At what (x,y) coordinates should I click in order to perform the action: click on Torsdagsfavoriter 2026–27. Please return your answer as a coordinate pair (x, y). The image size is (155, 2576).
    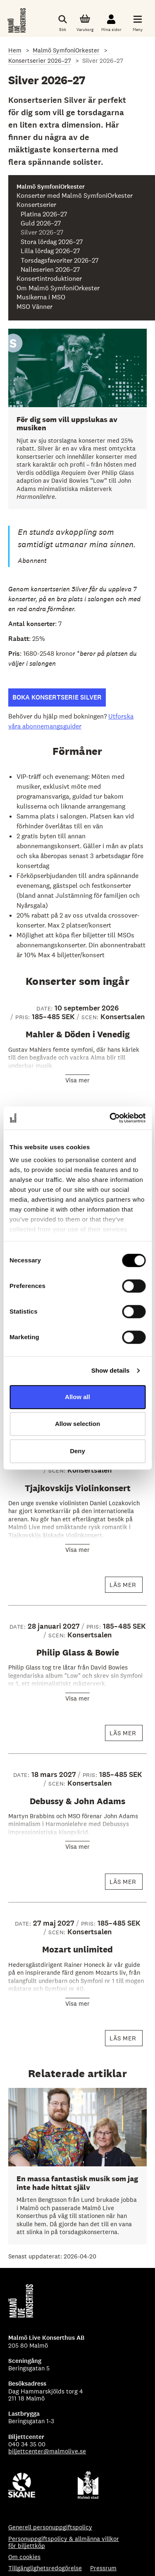
    Looking at the image, I should click on (59, 260).